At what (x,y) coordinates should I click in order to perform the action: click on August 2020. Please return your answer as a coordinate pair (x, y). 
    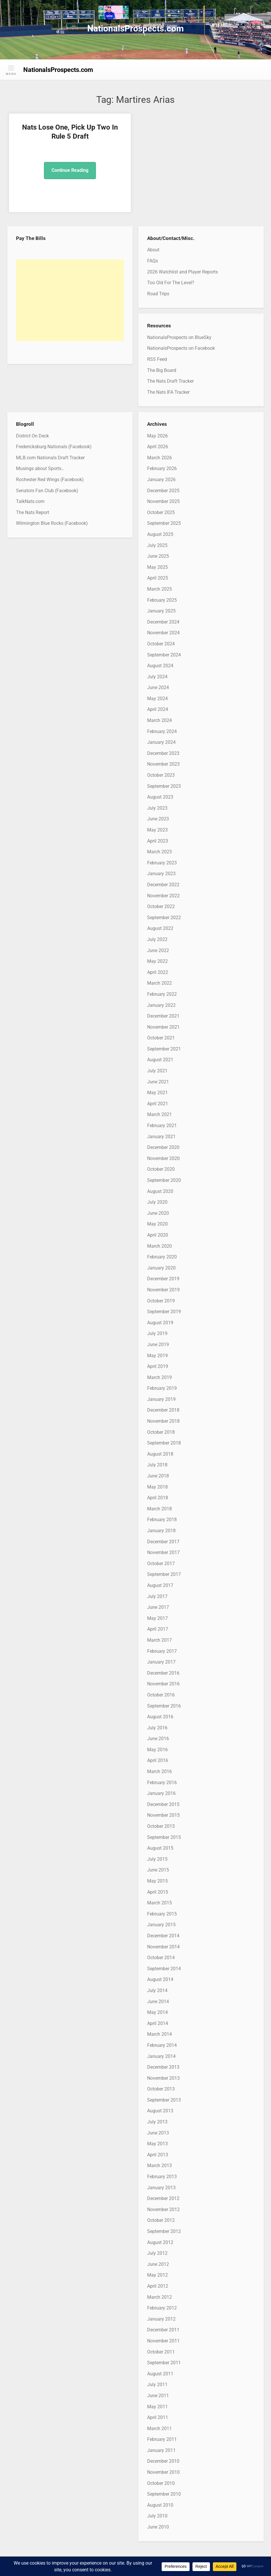
    Looking at the image, I should click on (160, 1191).